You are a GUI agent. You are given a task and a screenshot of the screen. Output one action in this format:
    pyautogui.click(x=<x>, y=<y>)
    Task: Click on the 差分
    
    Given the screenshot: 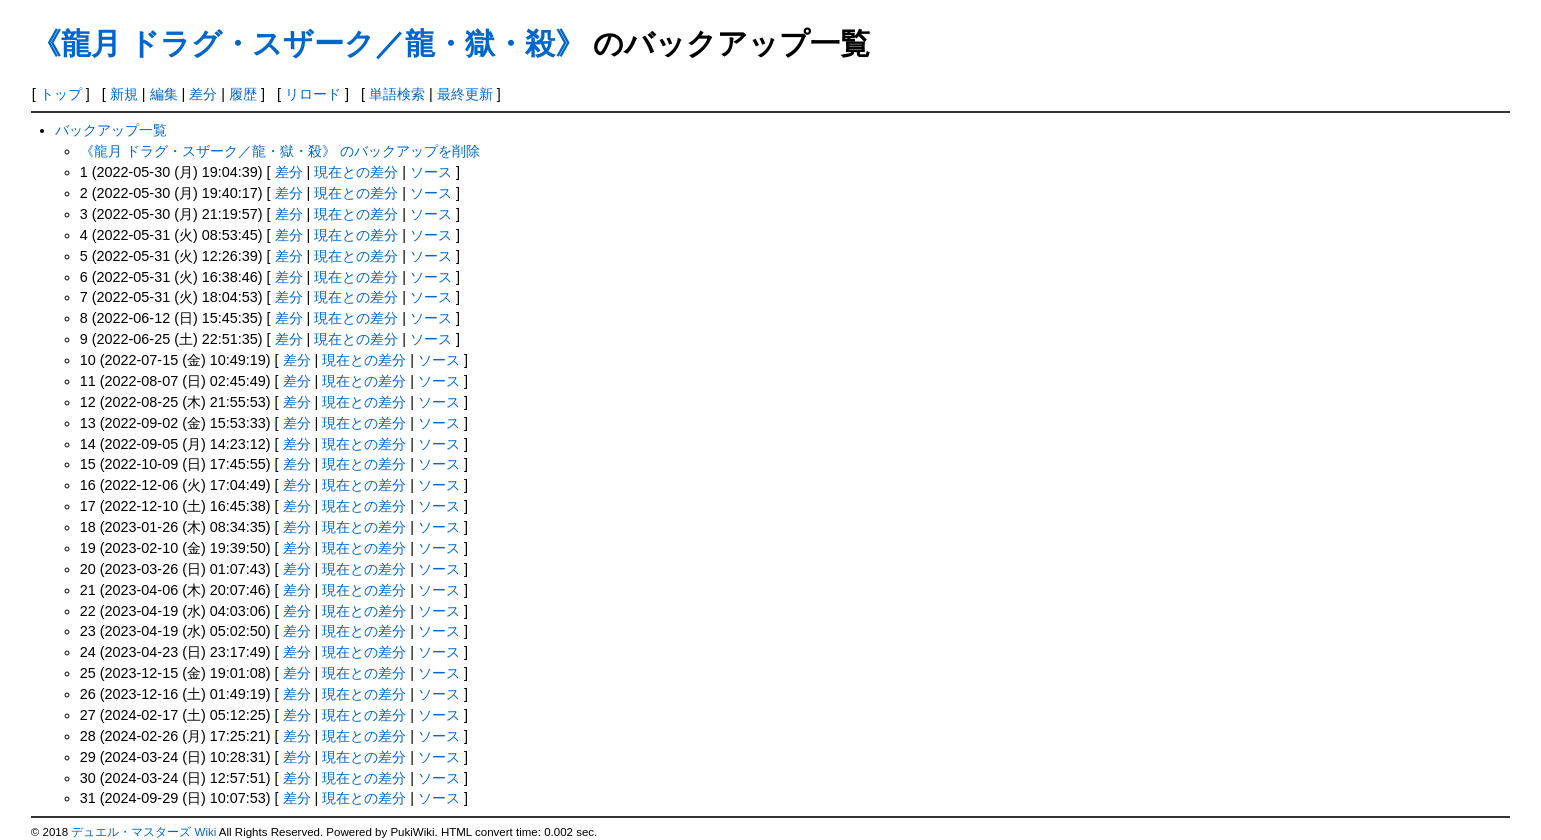 What is the action you would take?
    pyautogui.click(x=203, y=94)
    